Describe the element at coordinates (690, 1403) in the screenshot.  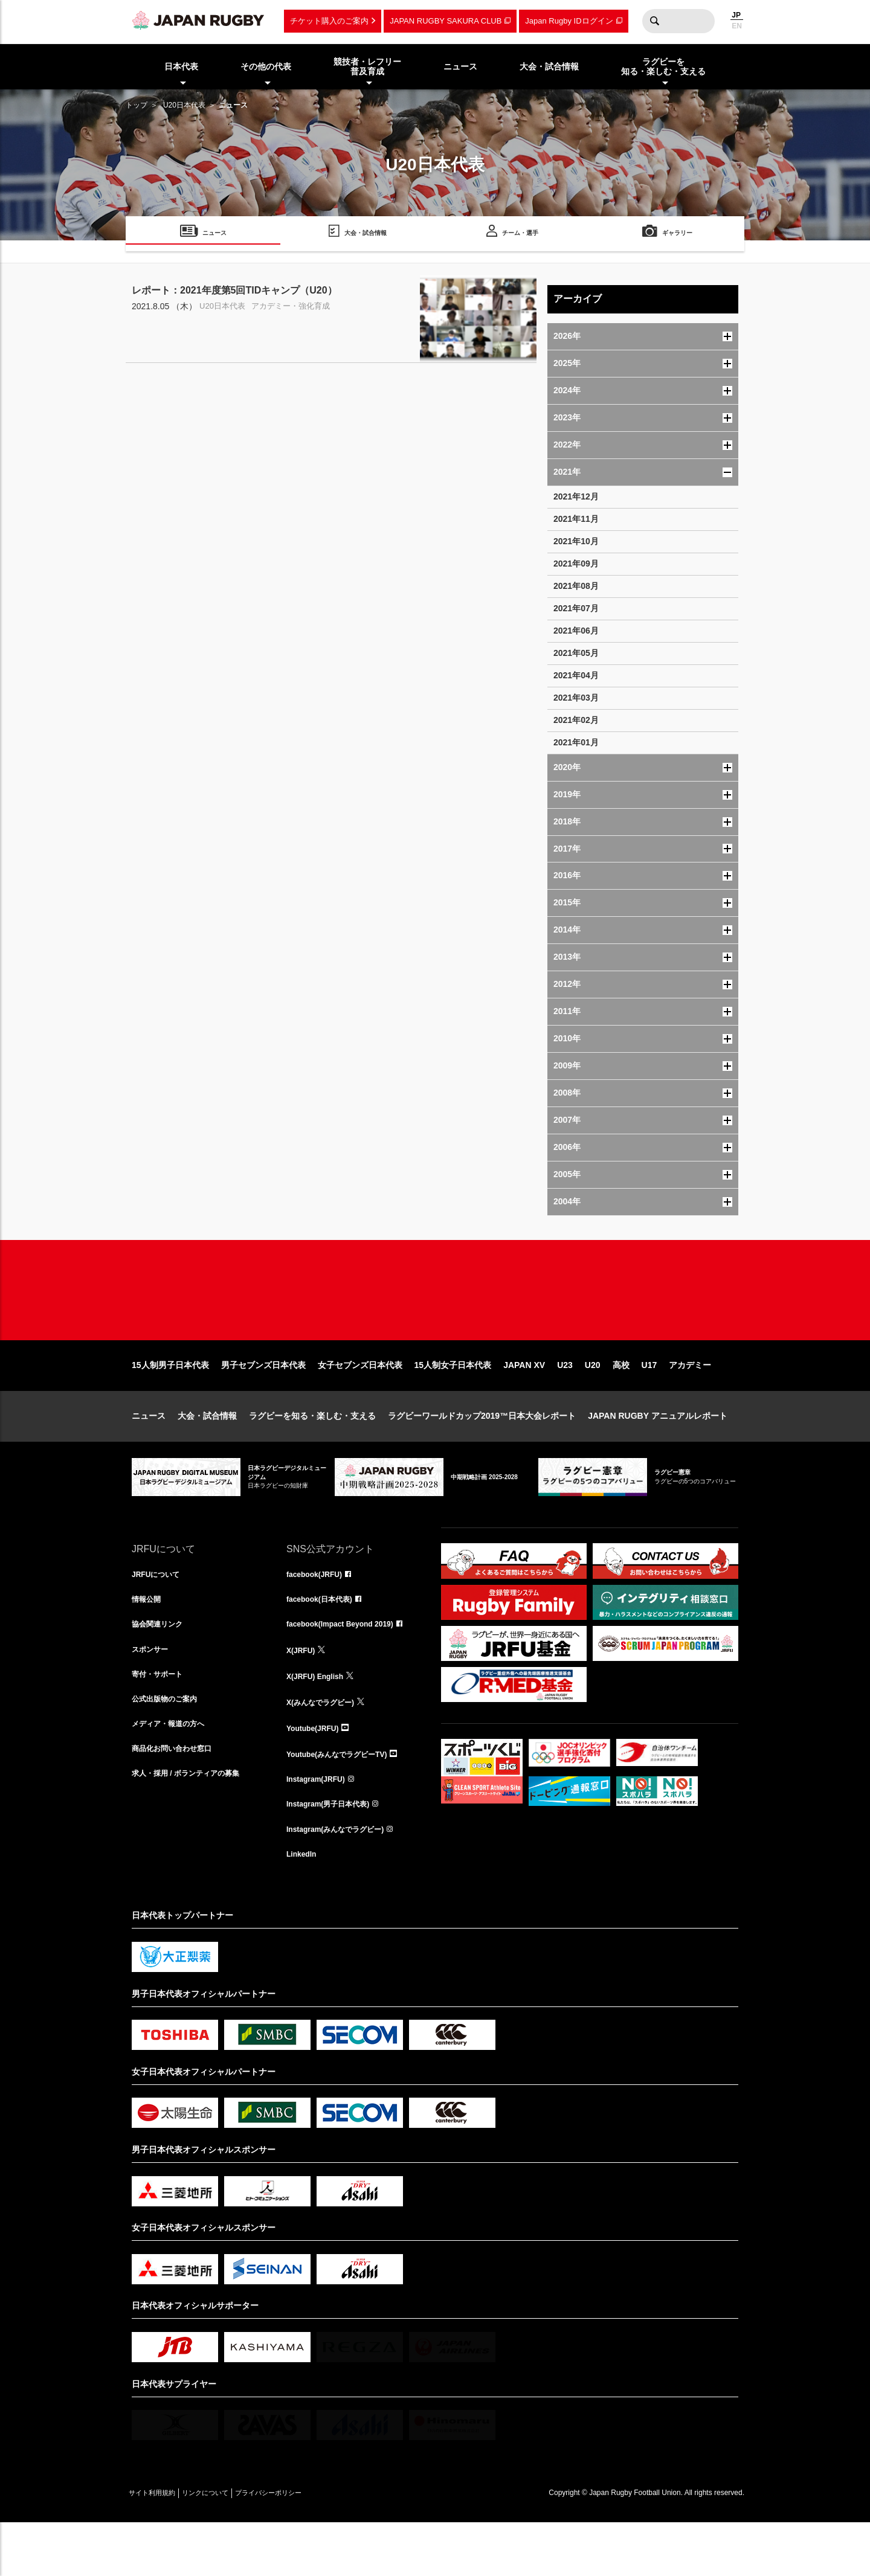
I see `アカデミー` at that location.